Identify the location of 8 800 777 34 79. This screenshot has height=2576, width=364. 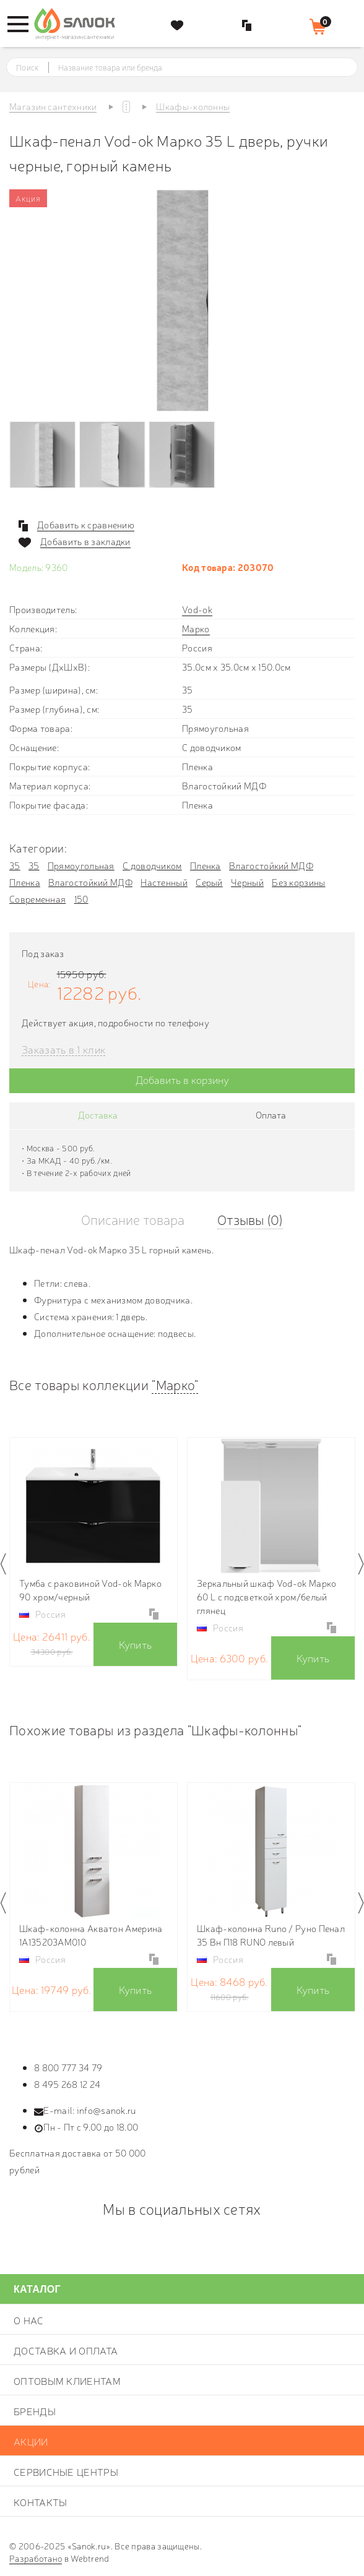
(68, 2067).